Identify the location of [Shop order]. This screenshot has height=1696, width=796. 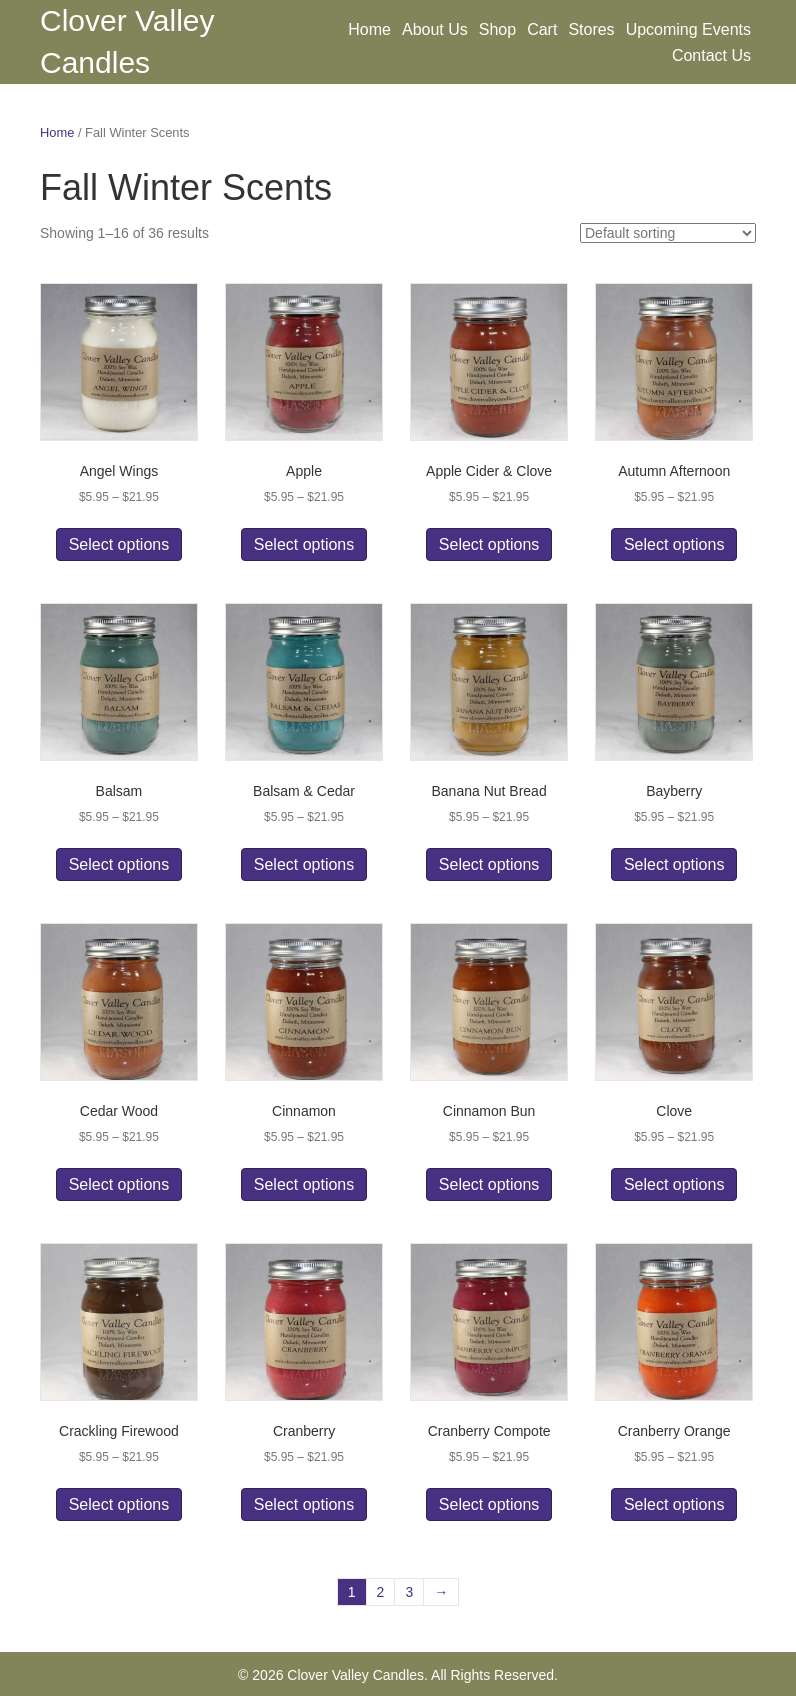
(668, 233).